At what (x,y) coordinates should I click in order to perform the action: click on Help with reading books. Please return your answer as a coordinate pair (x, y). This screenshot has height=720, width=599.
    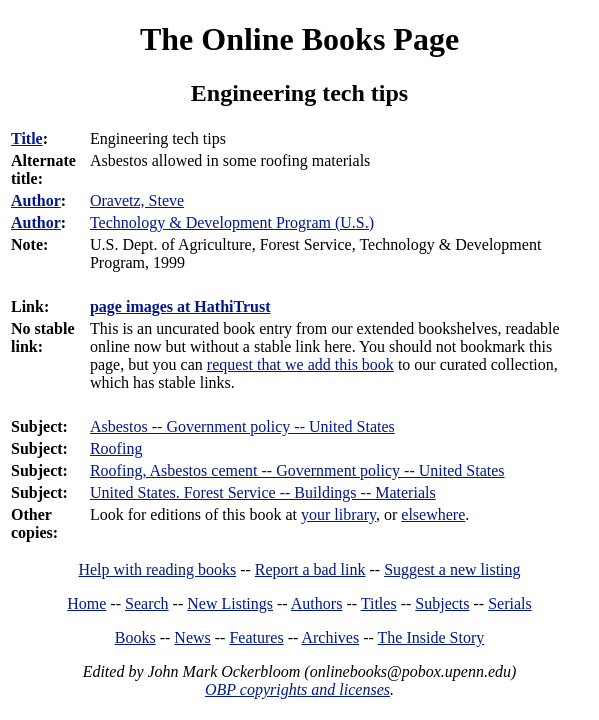
    Looking at the image, I should click on (157, 569).